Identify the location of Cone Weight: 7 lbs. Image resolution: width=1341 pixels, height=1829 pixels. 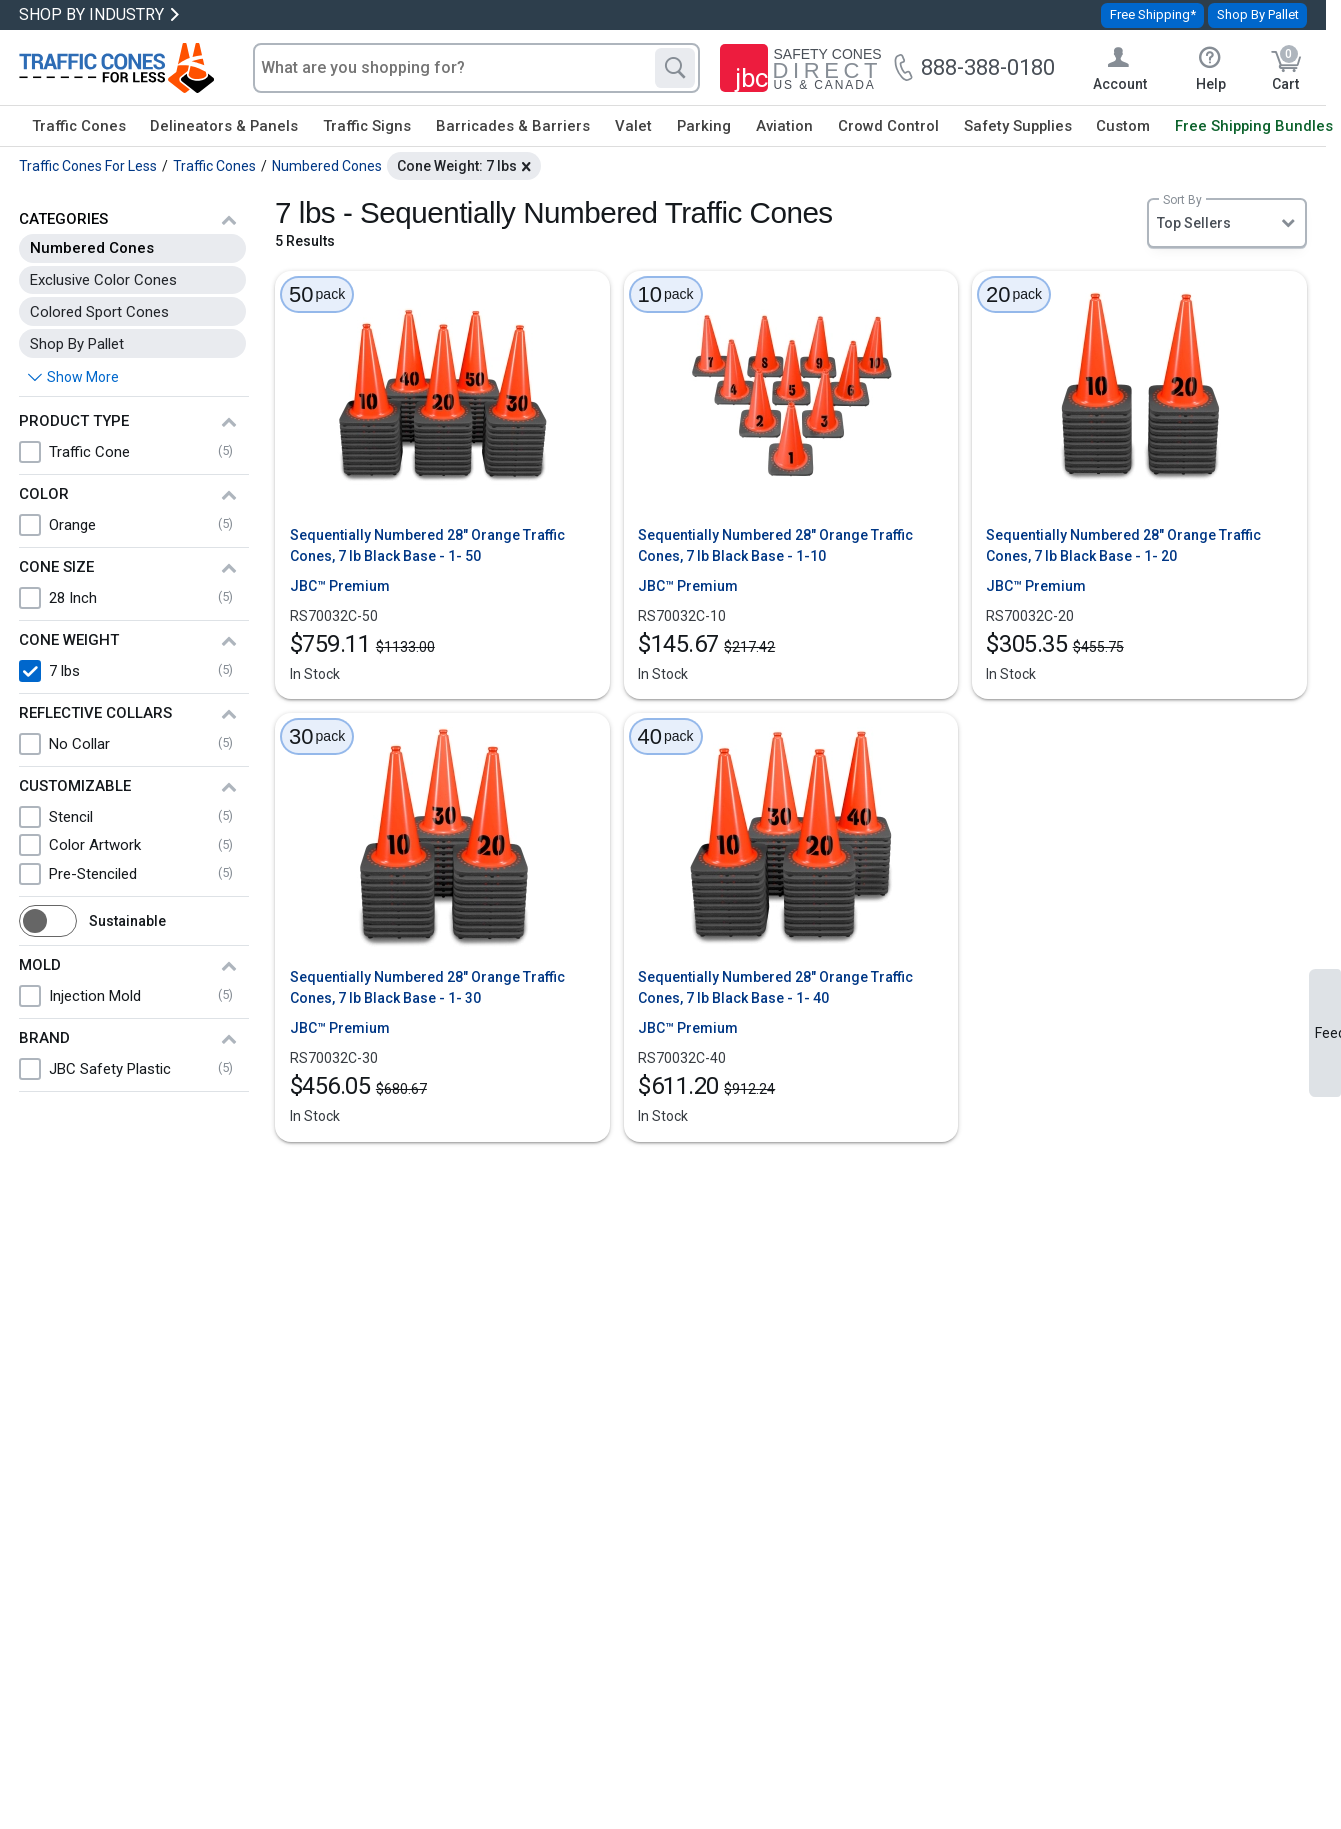
(457, 166).